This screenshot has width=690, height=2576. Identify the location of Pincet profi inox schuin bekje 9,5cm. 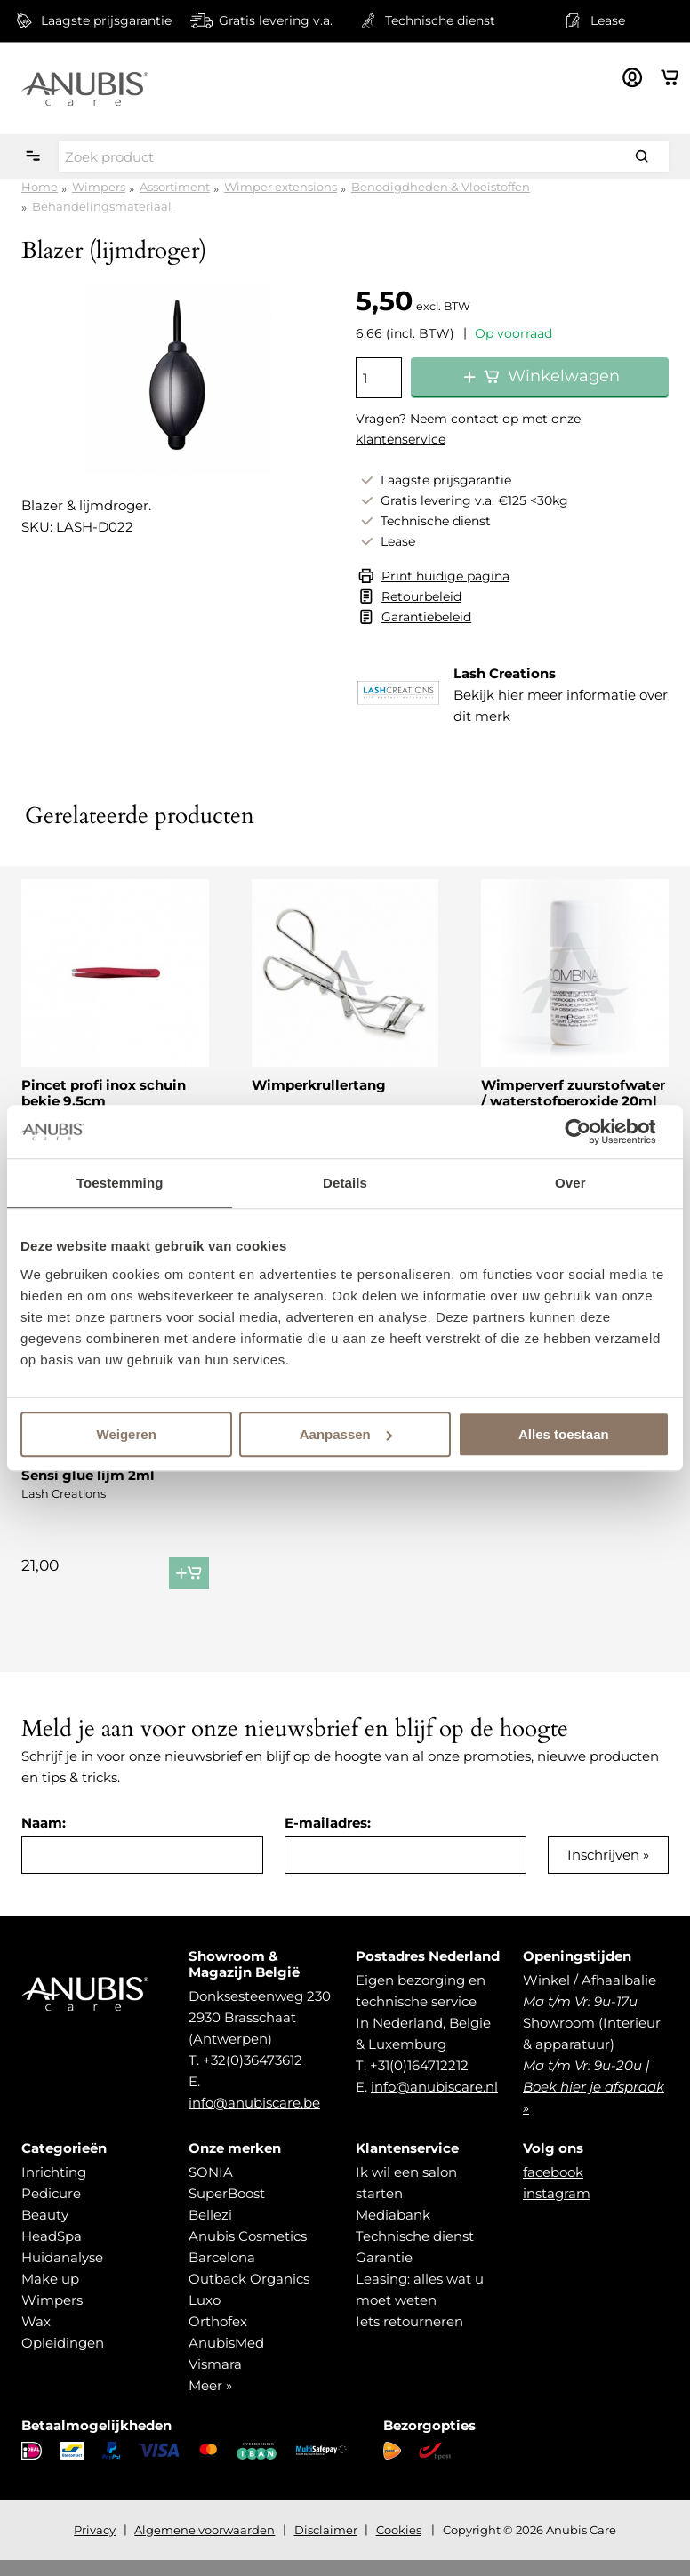
(103, 1092).